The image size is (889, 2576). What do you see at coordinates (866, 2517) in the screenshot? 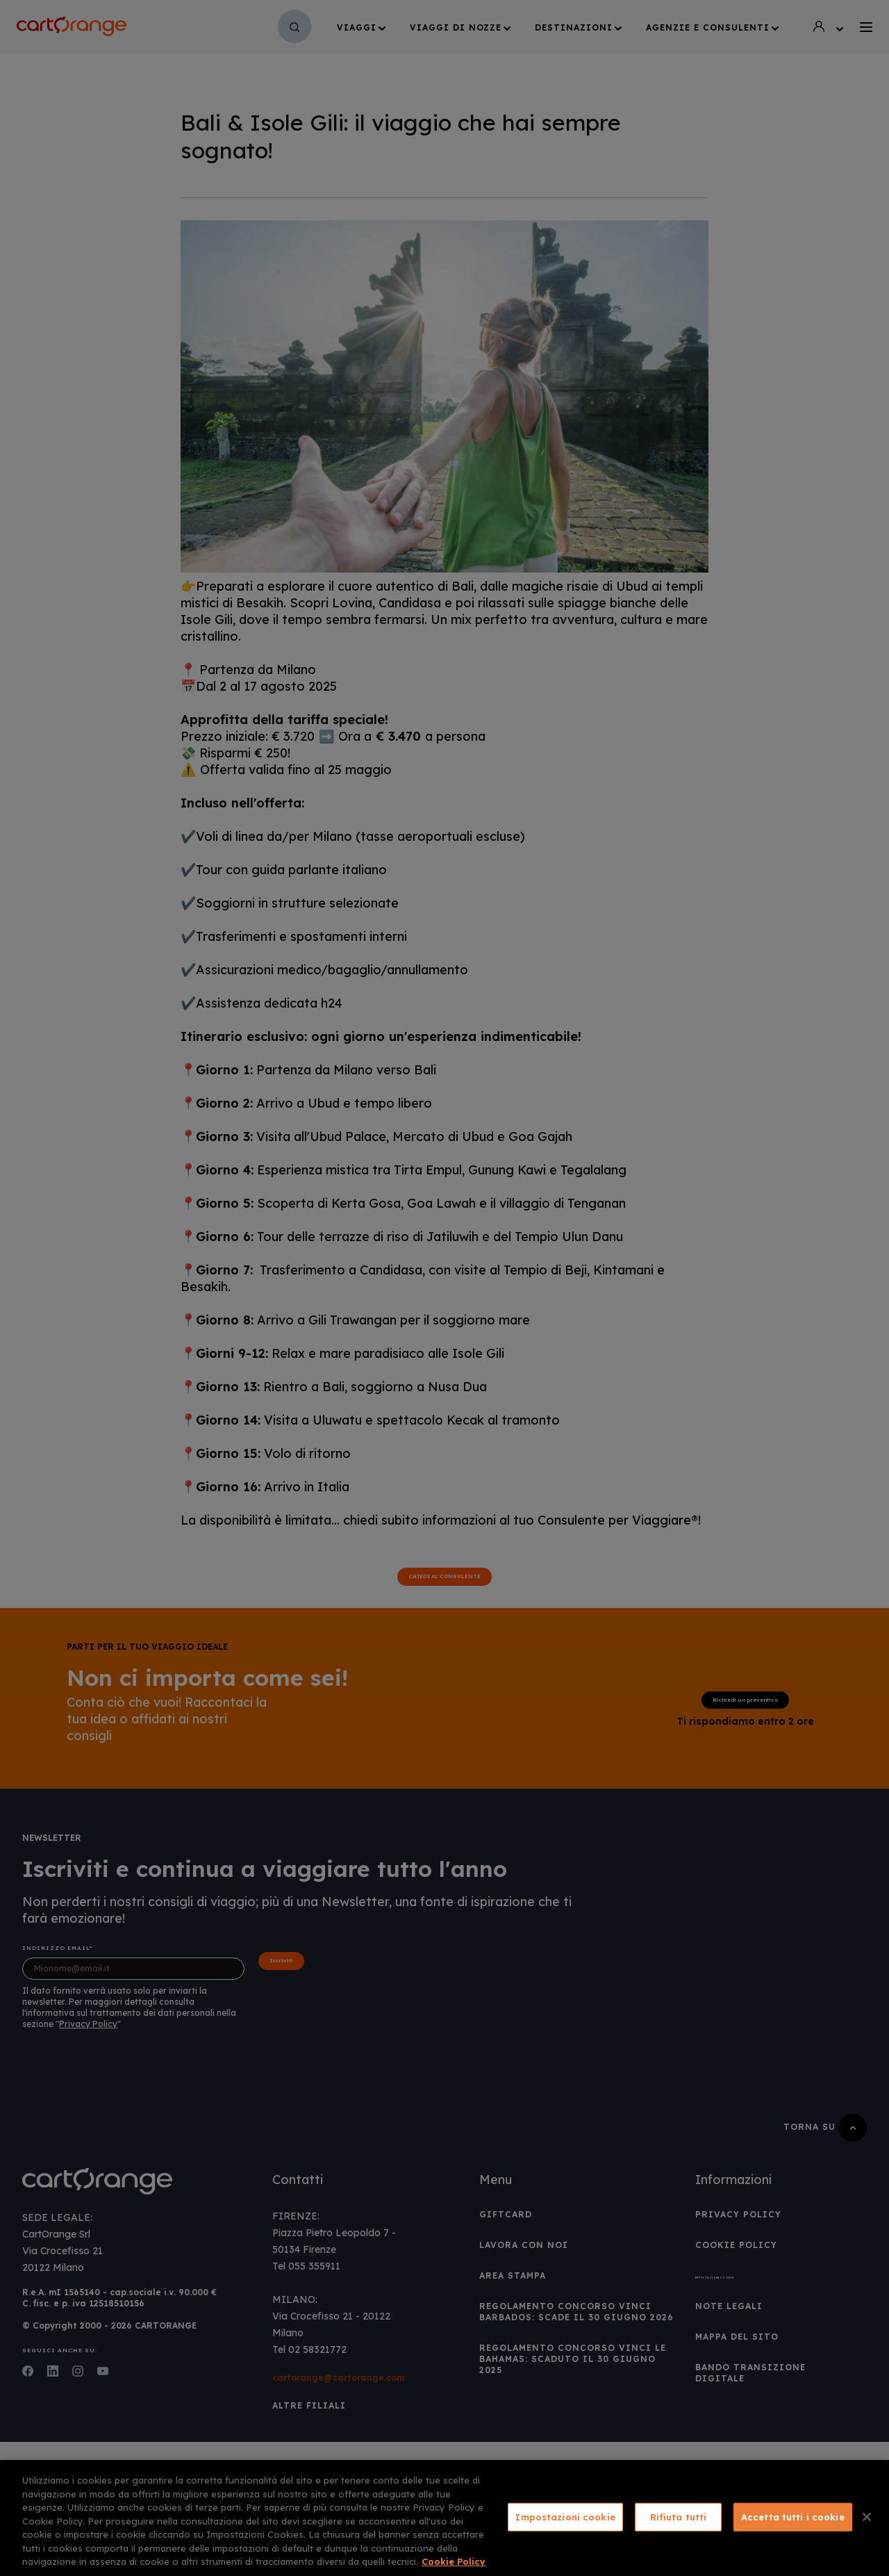
I see `[Chiudi]` at bounding box center [866, 2517].